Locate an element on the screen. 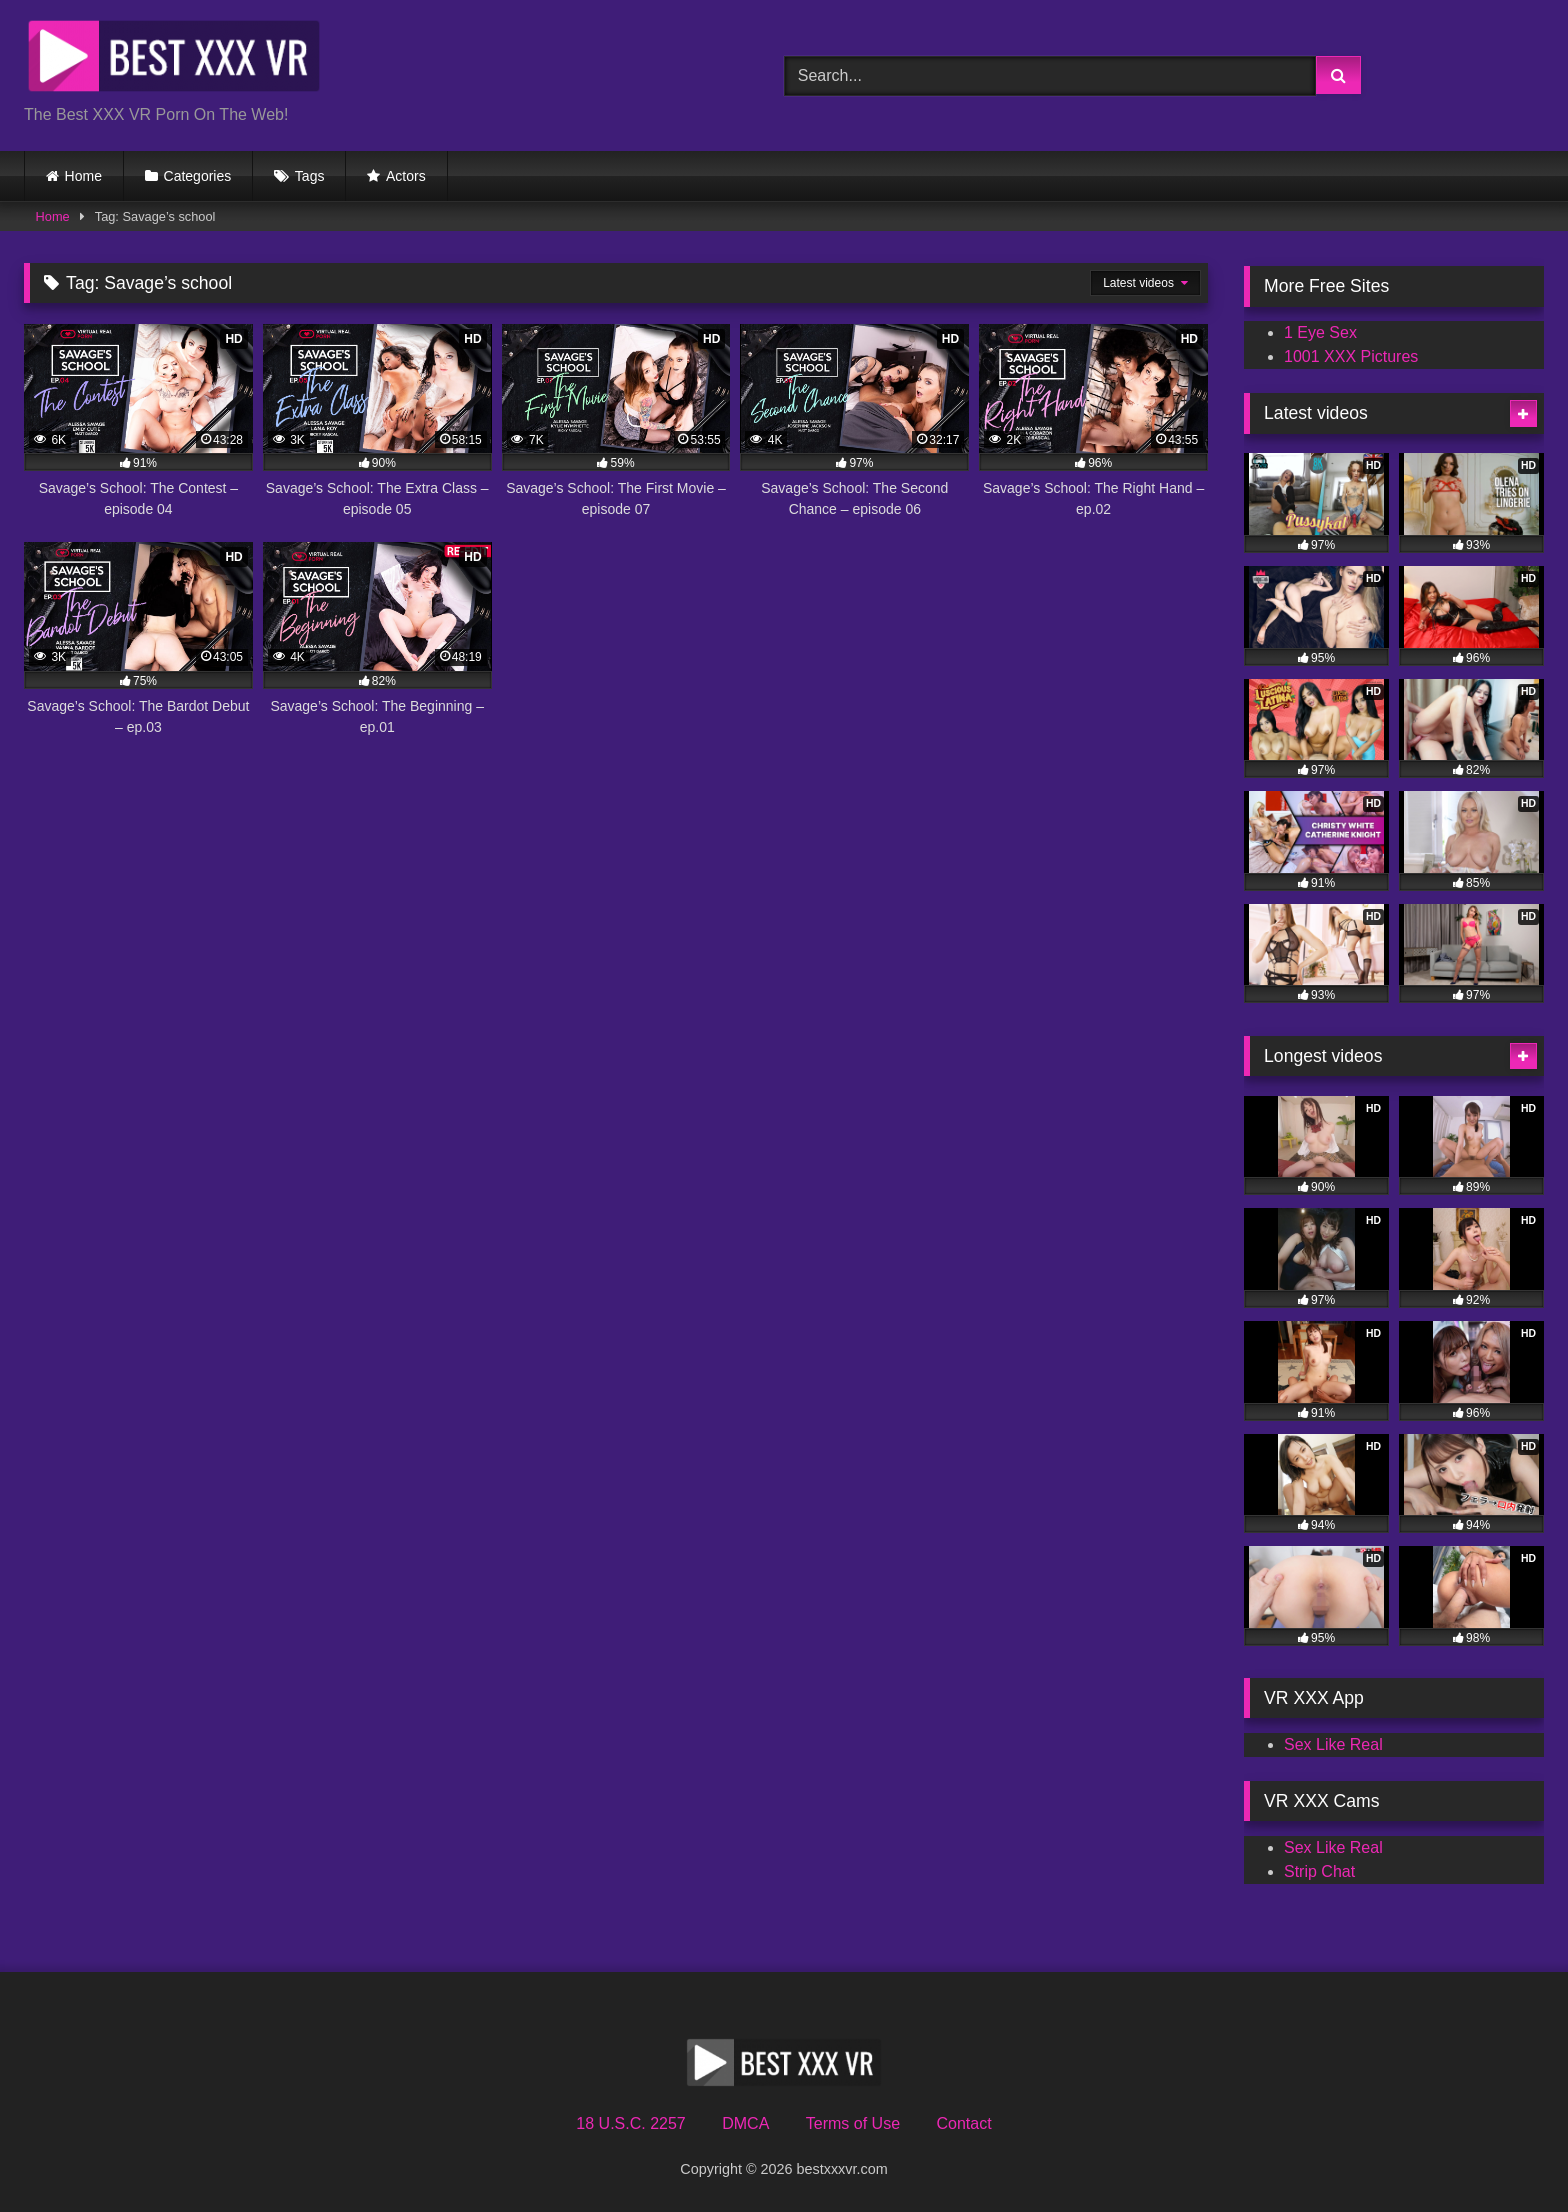  Sex Like Real is located at coordinates (1333, 1744).